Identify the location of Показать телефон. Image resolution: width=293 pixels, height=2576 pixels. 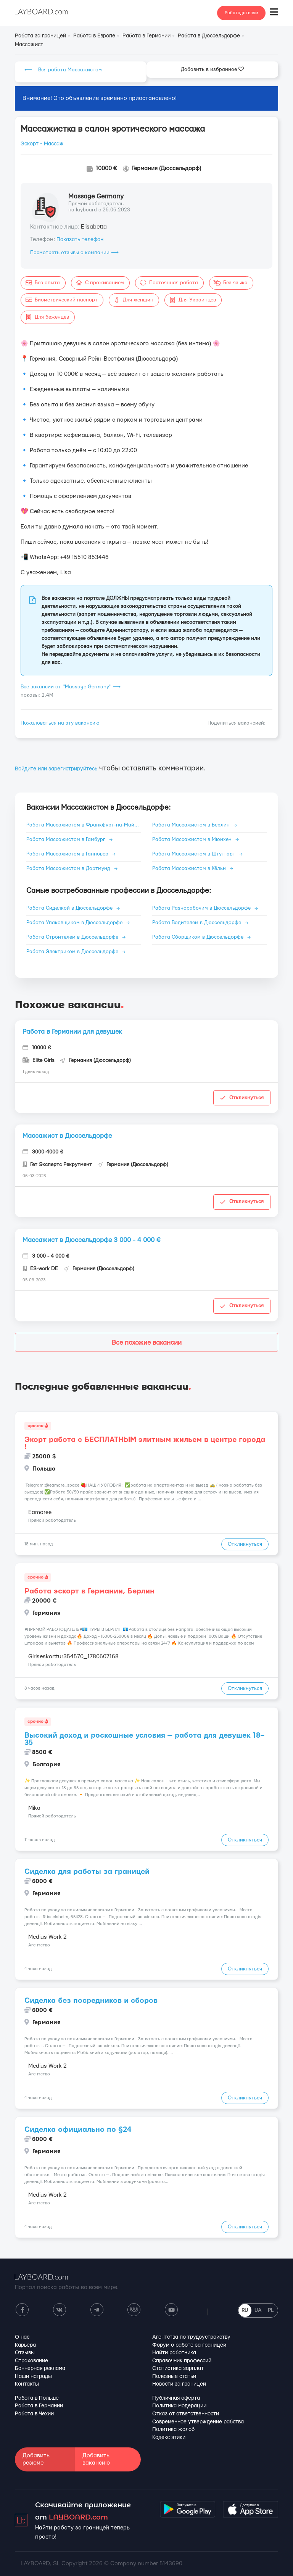
(79, 239).